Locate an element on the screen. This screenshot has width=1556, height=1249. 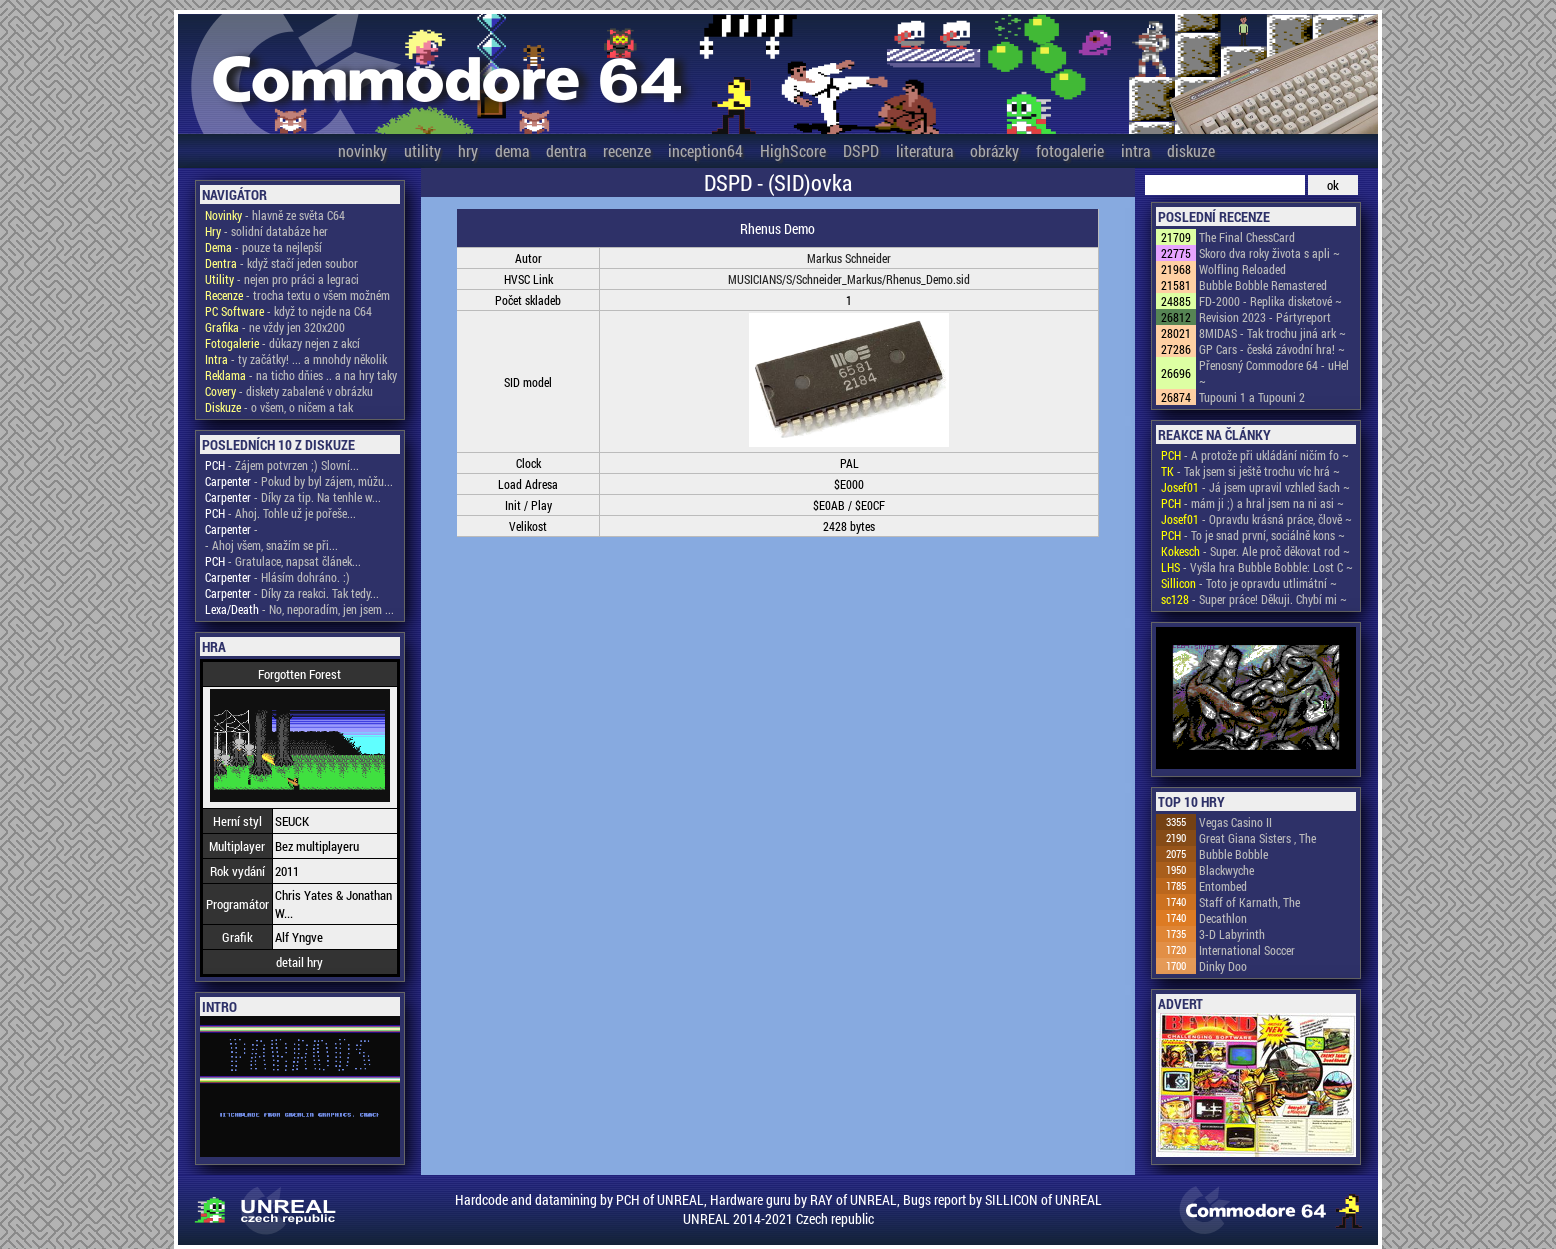
- A protože při ukládání ničím fo ~ is located at coordinates (1255, 455).